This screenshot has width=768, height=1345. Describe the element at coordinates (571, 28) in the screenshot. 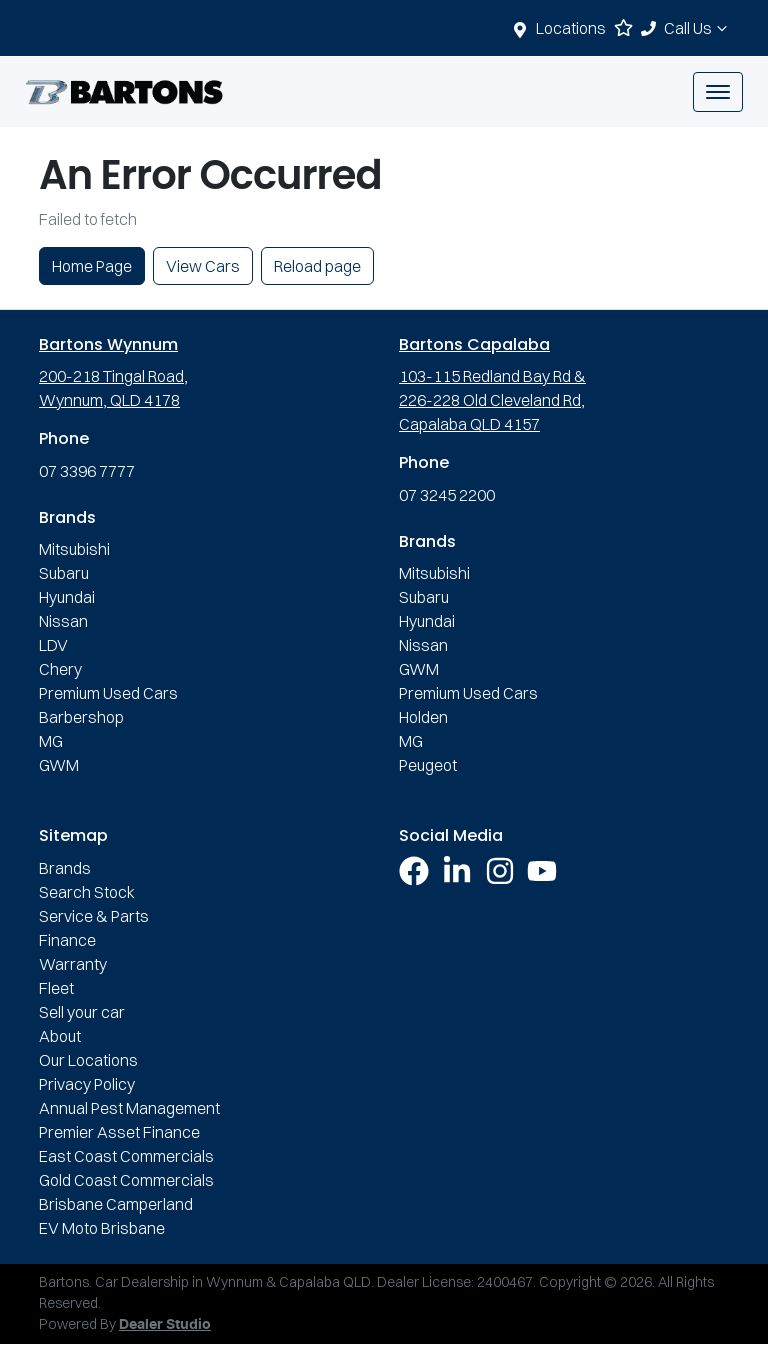

I see `Locations` at that location.